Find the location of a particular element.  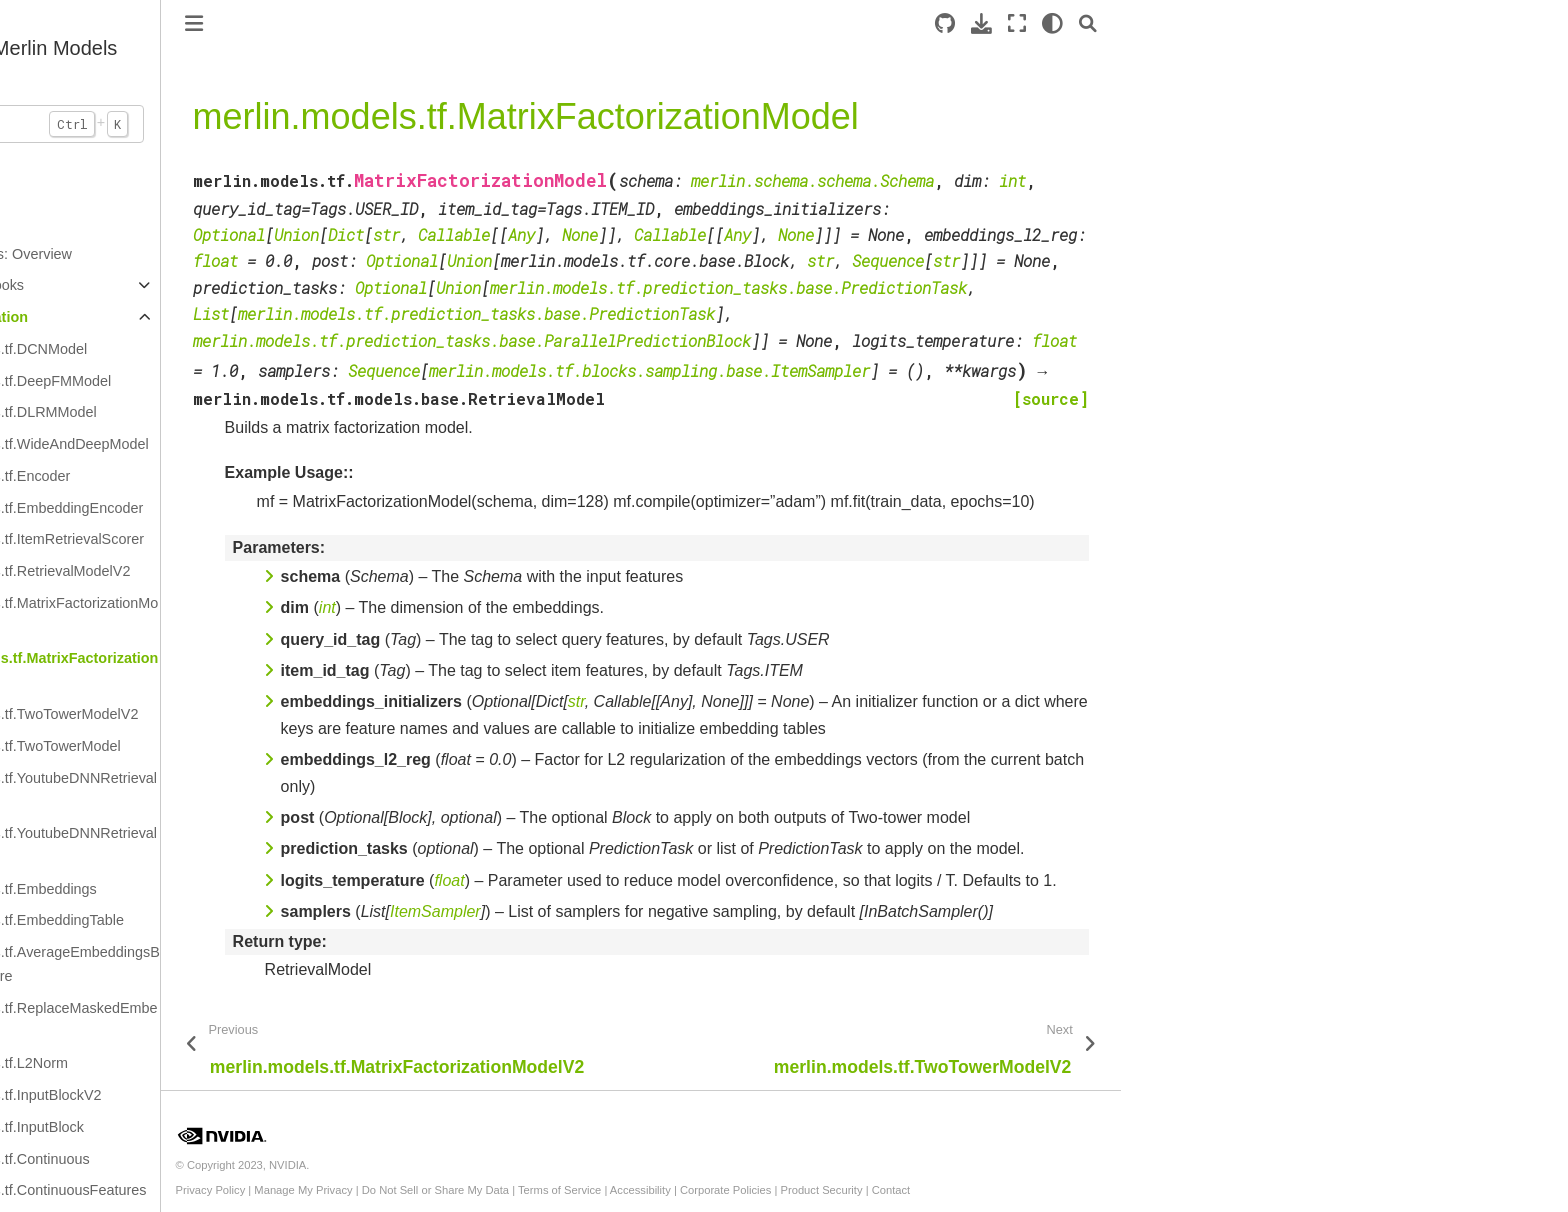

merlin.models.tf.Encoder is located at coordinates (191, 476).